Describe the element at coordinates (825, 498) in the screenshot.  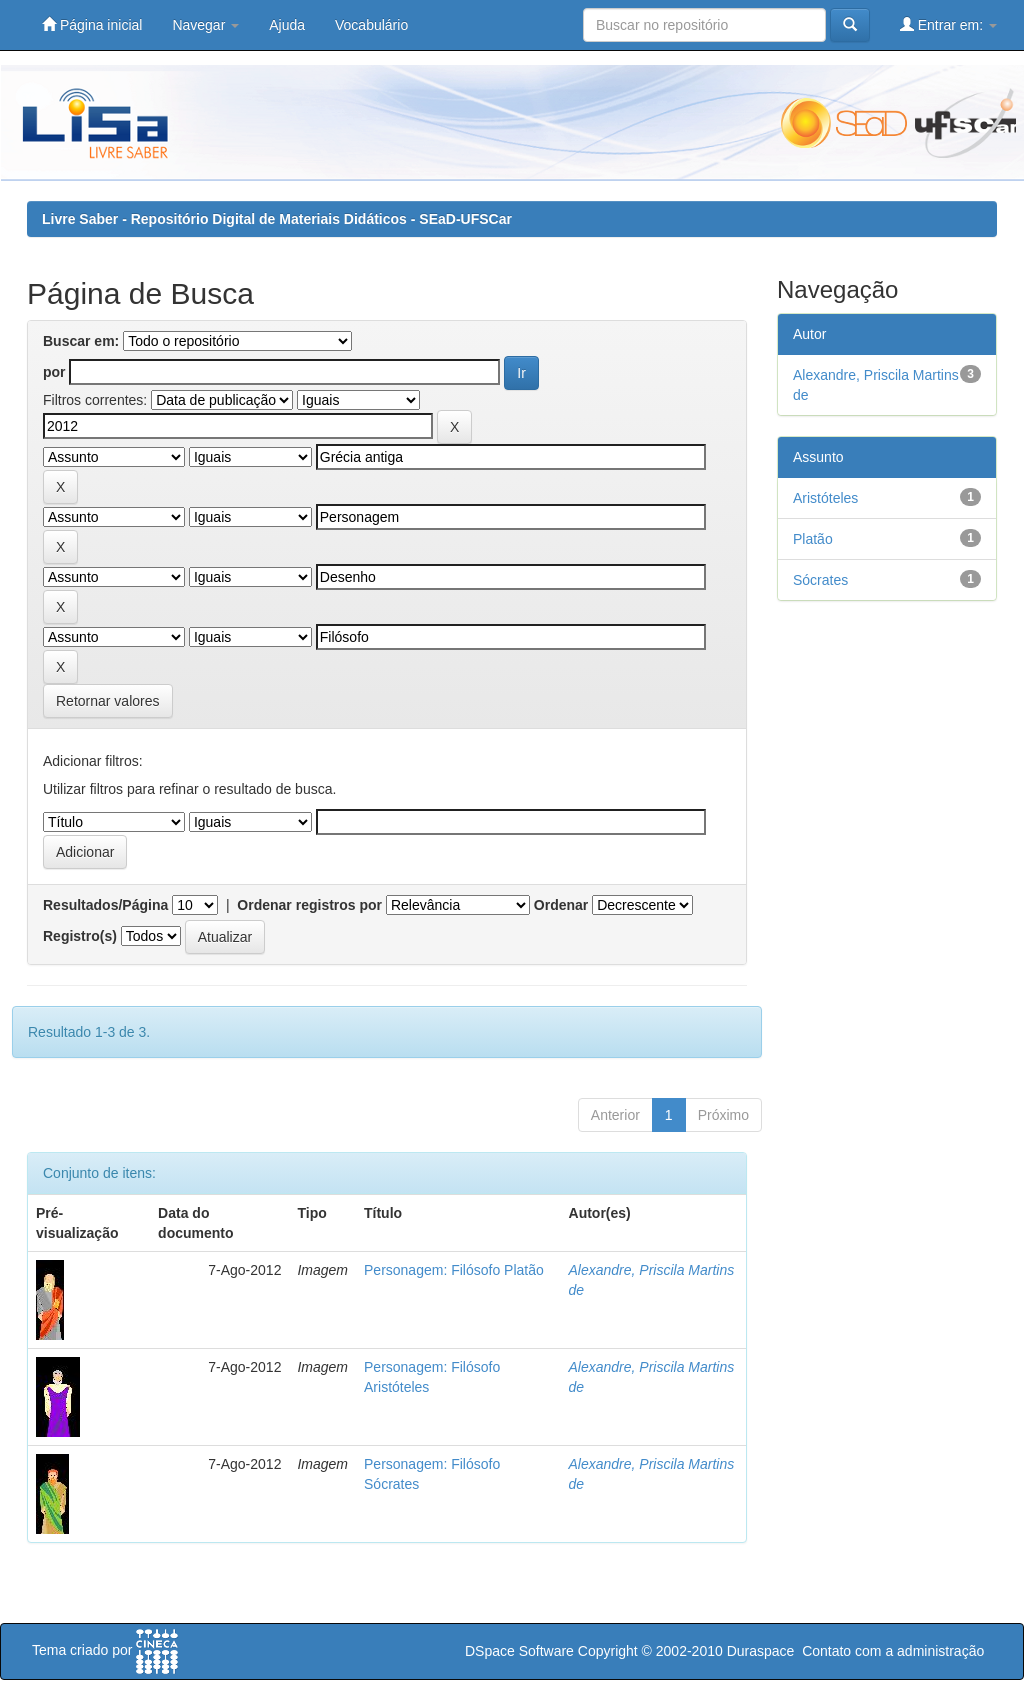
I see `Aristóteles` at that location.